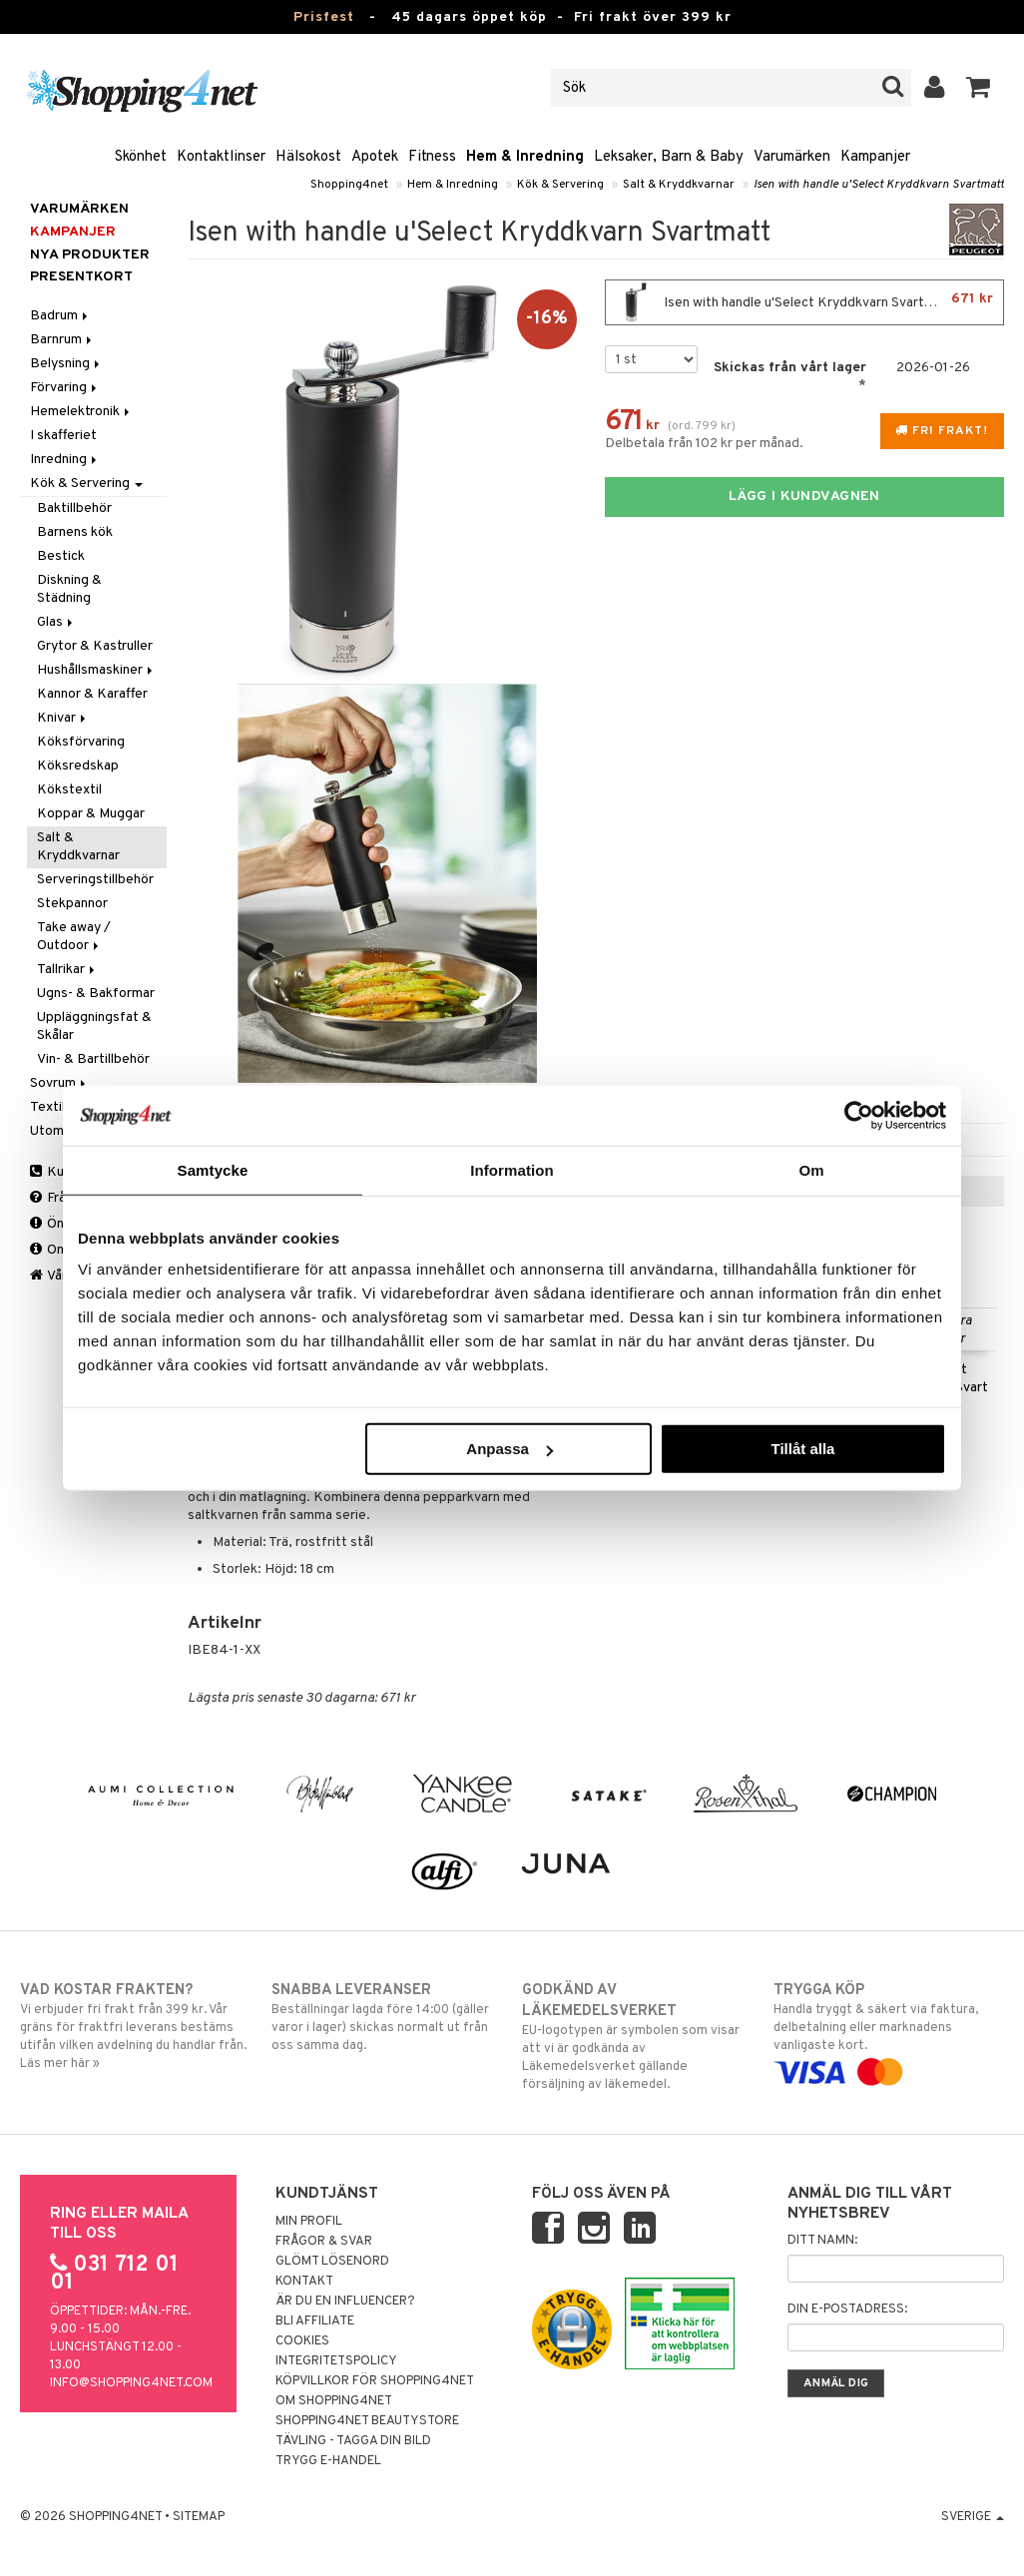 This screenshot has height=2576, width=1024. I want to click on Uppläggningsfat & Skålar, so click(94, 1026).